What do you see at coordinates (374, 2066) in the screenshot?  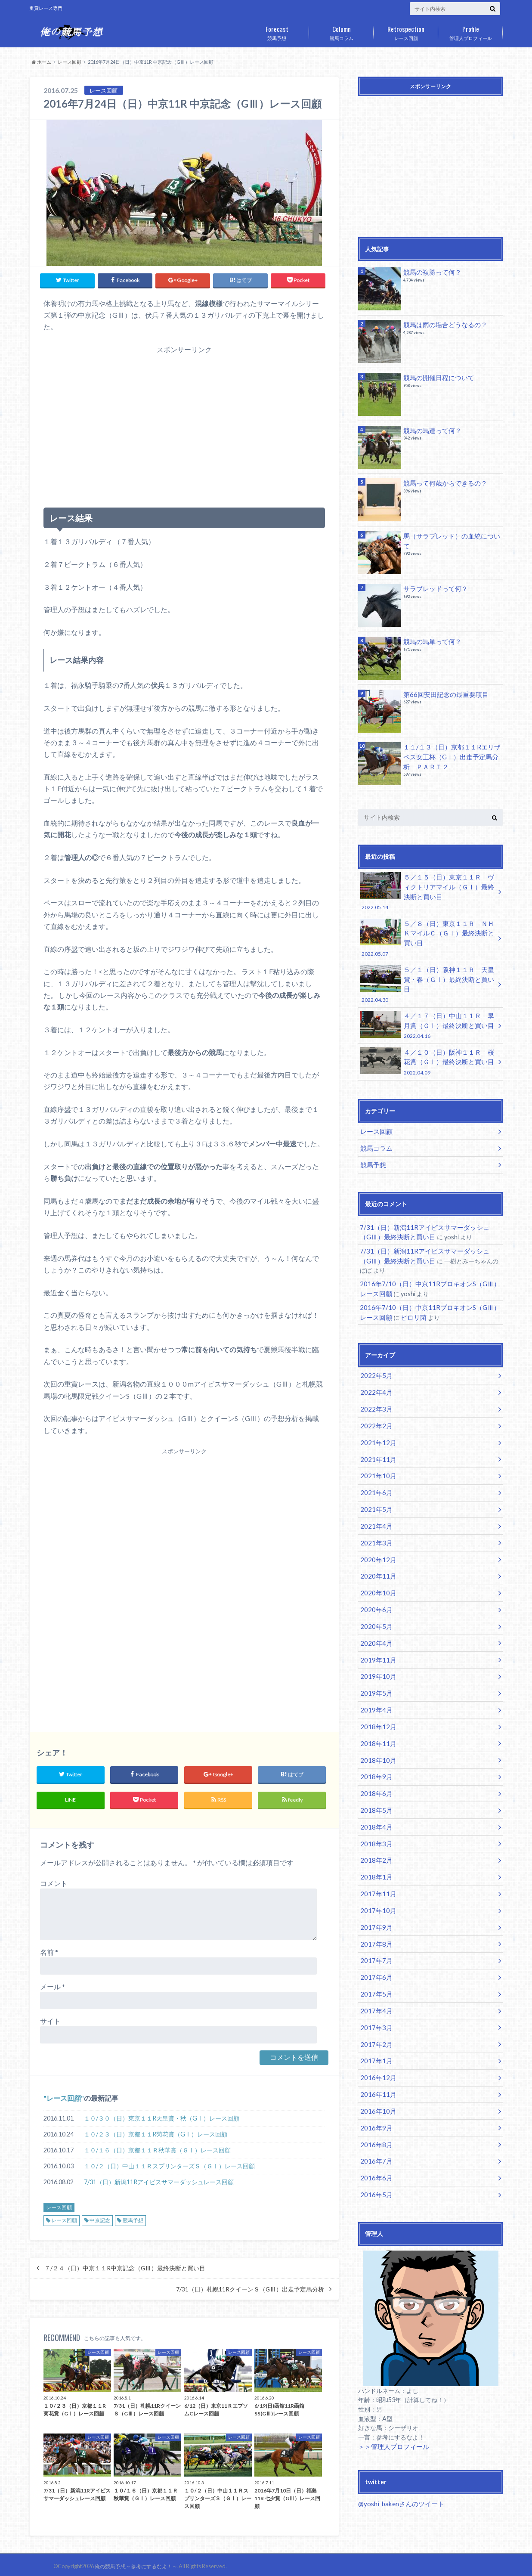 I see `2016年9月` at bounding box center [374, 2066].